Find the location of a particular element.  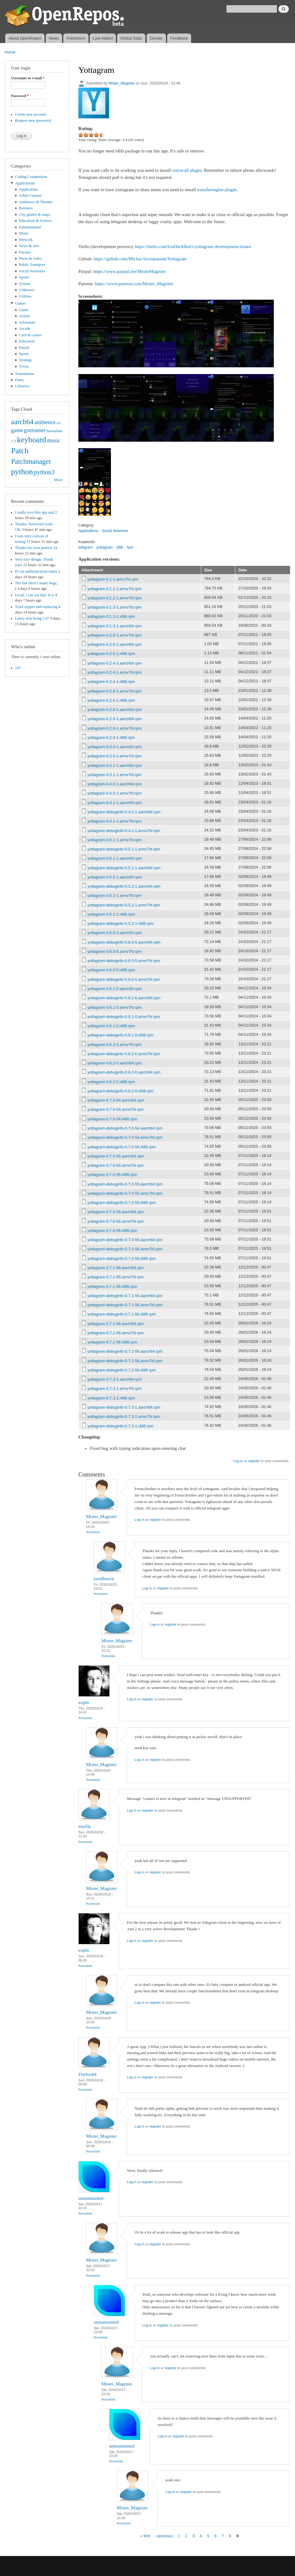

Action is located at coordinates (24, 316).